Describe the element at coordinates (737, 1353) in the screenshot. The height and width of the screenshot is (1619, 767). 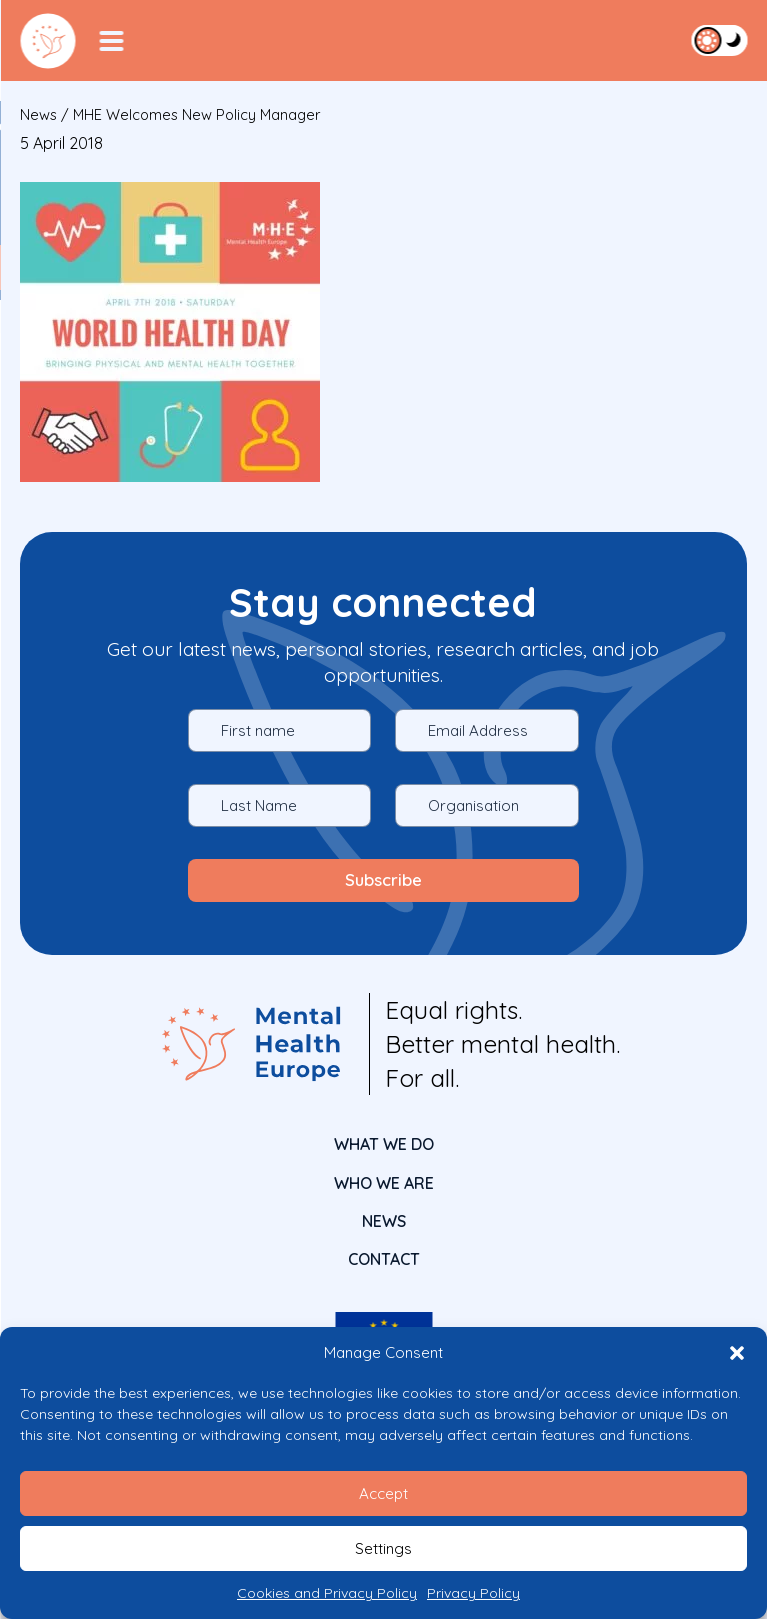
I see `[button]` at that location.